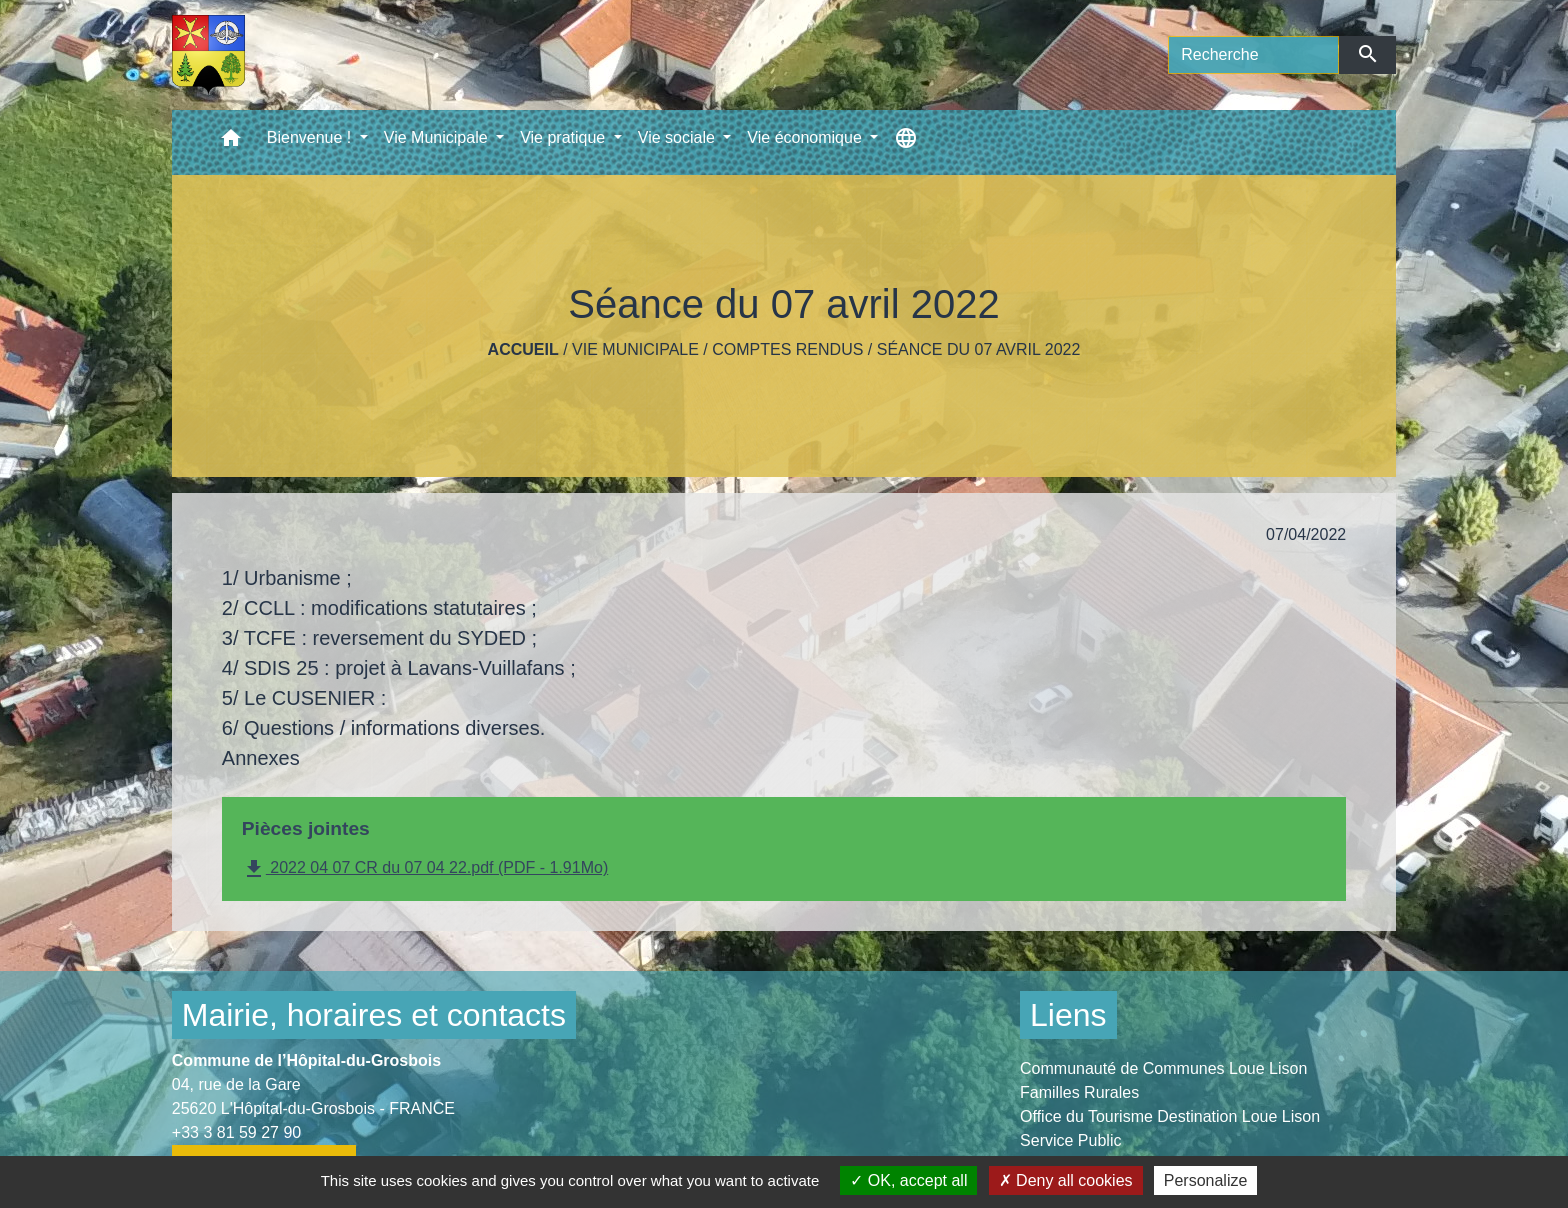  Describe the element at coordinates (438, 137) in the screenshot. I see `Vie Municipale [button]` at that location.